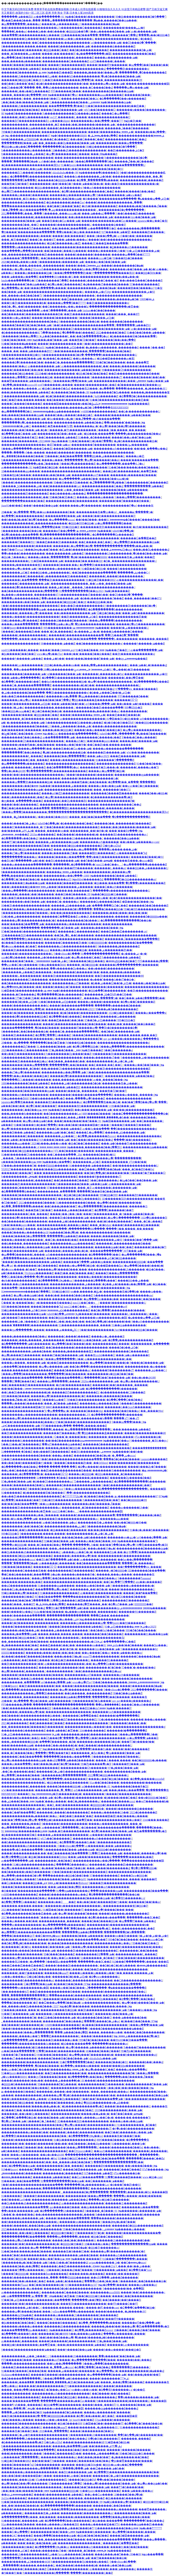 Image resolution: width=171 pixels, height=2576 pixels. I want to click on ���� �崿 ����com, so click(102, 2307).